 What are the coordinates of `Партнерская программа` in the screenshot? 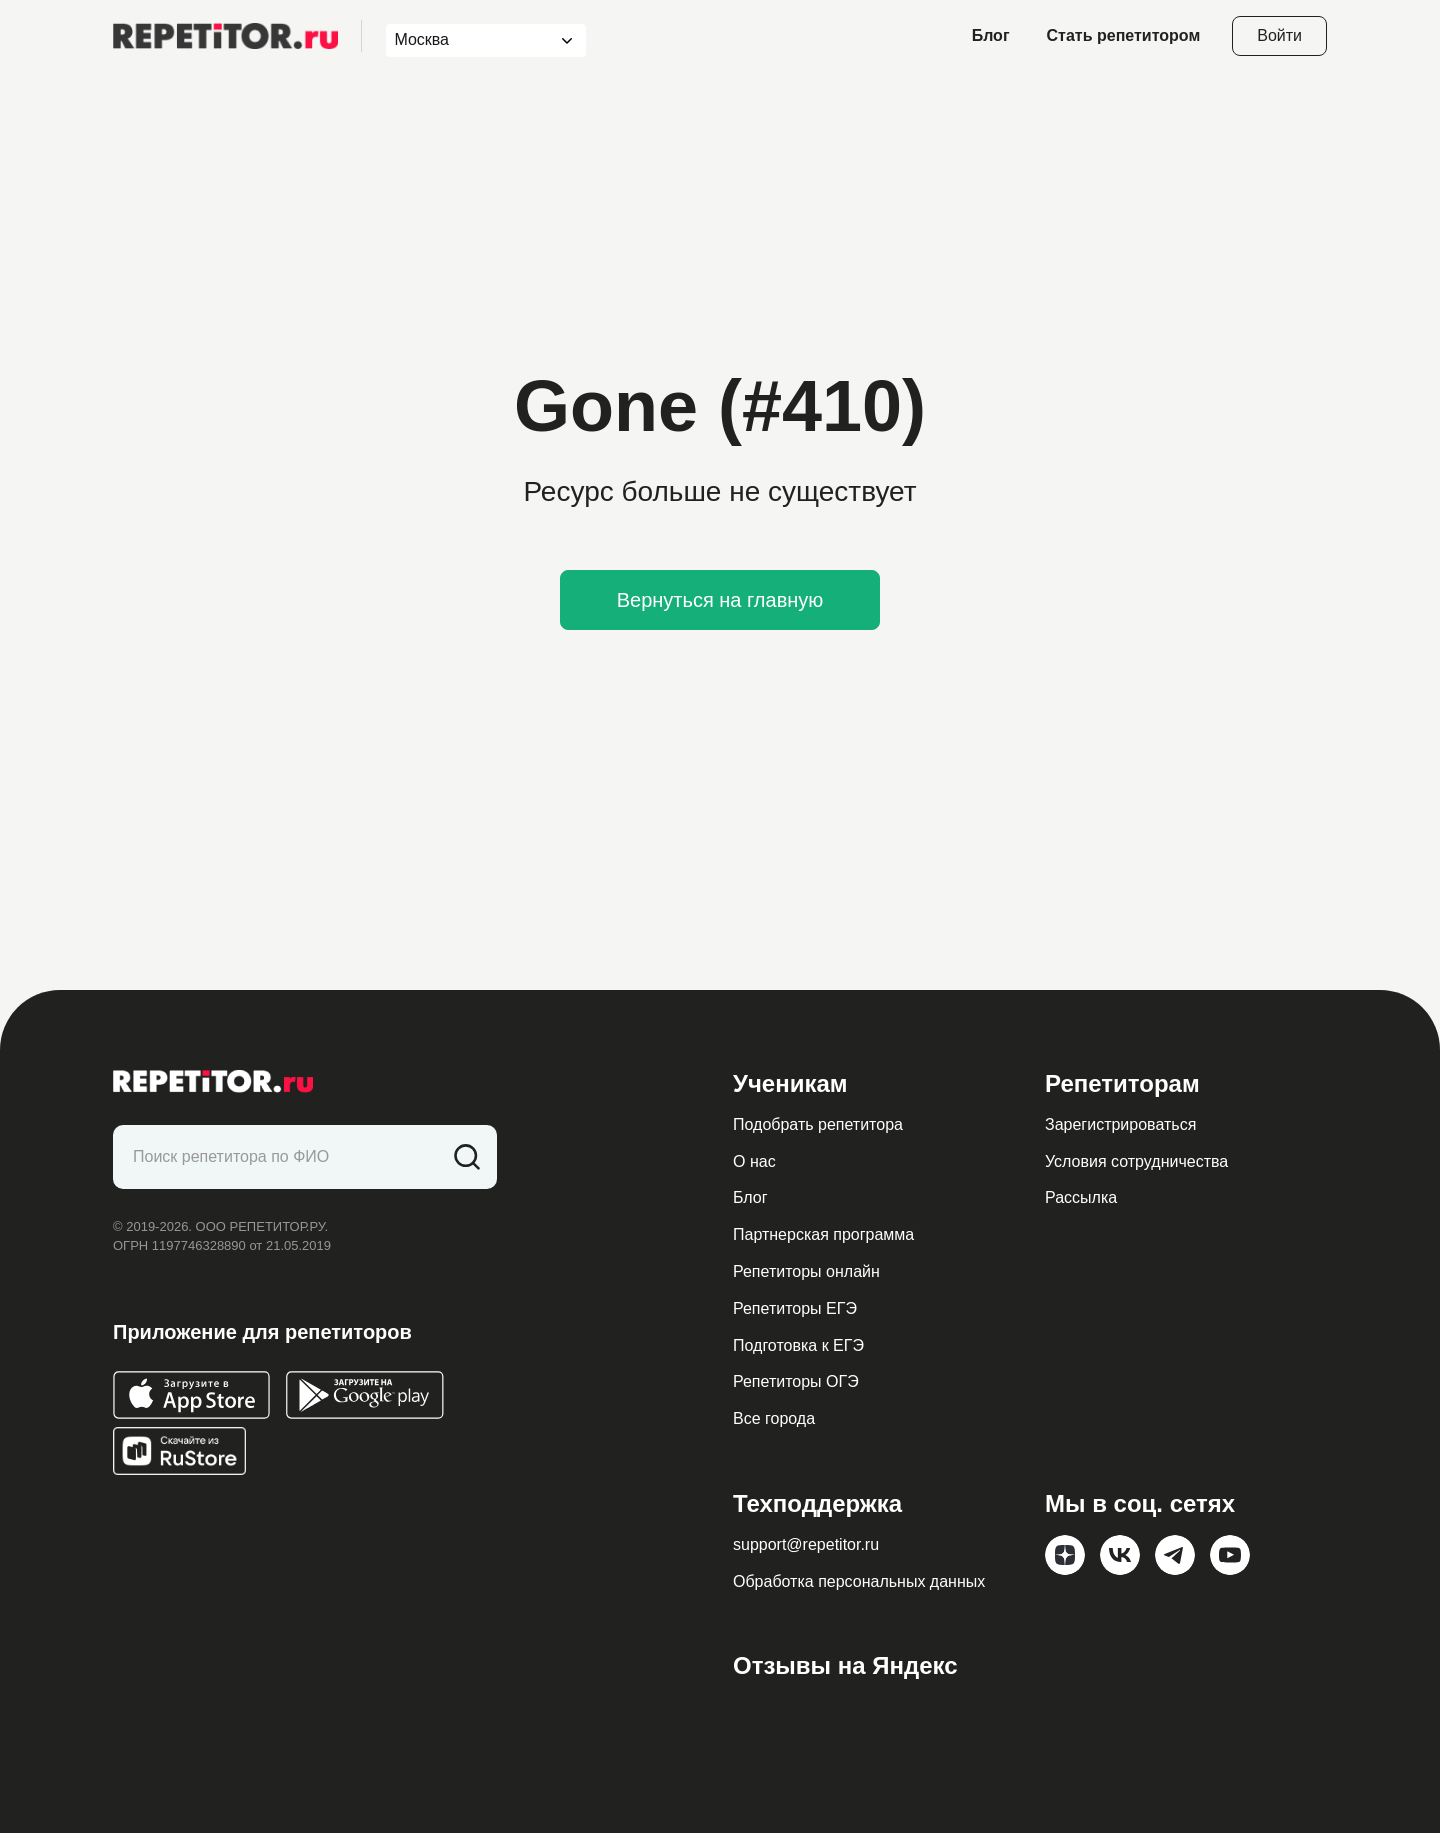 It's located at (823, 1234).